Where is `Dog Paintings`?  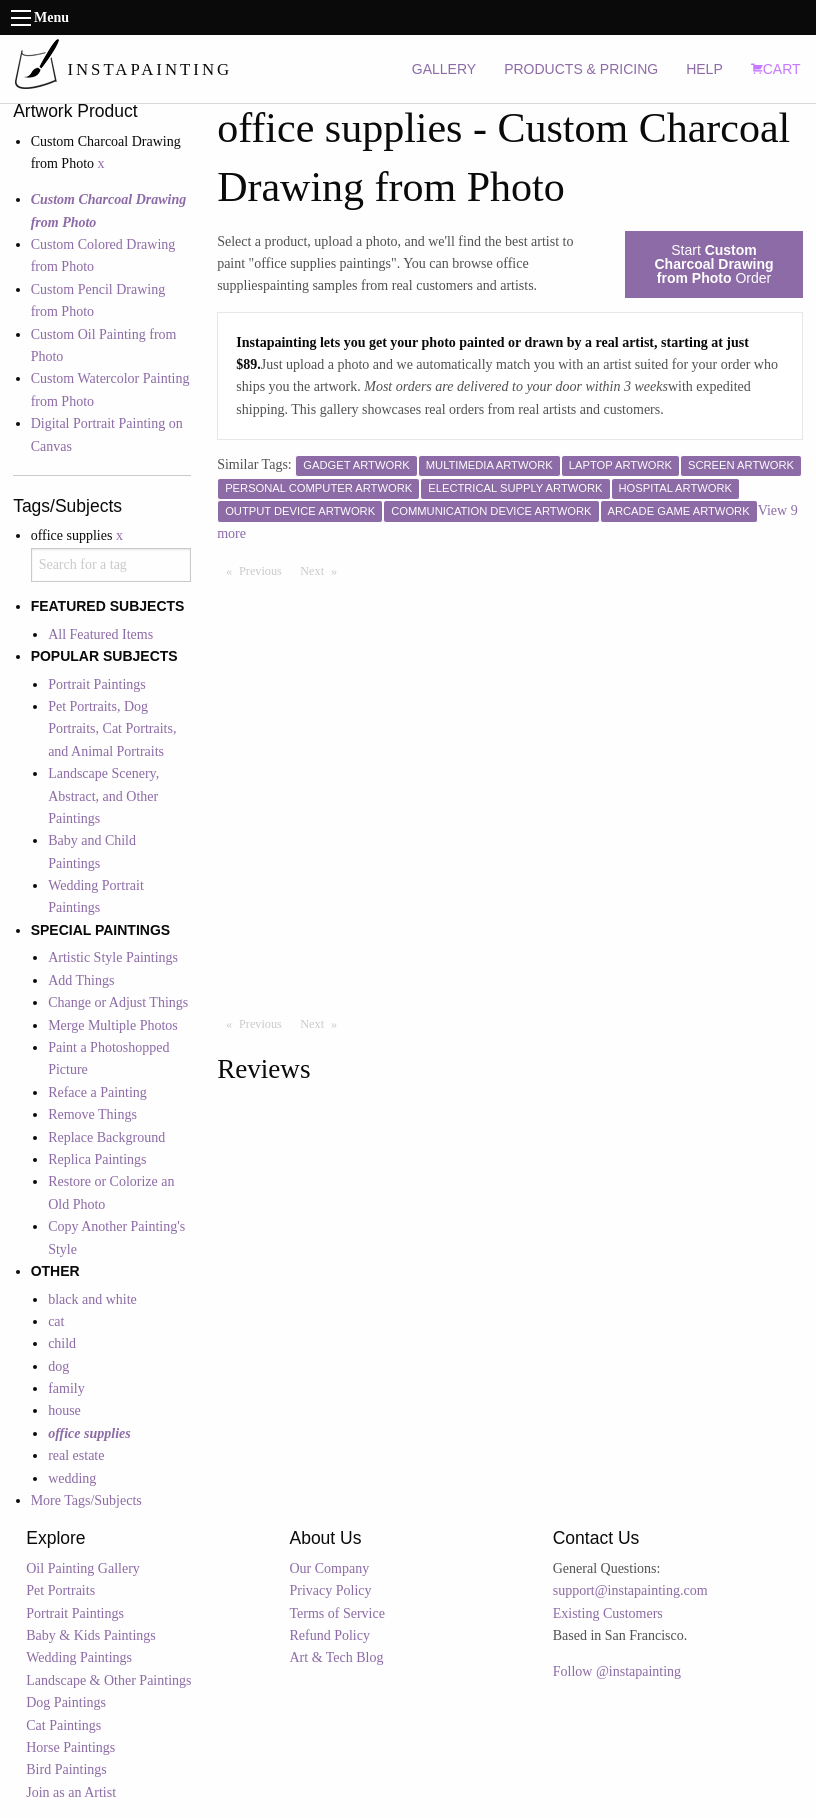 Dog Paintings is located at coordinates (66, 1702).